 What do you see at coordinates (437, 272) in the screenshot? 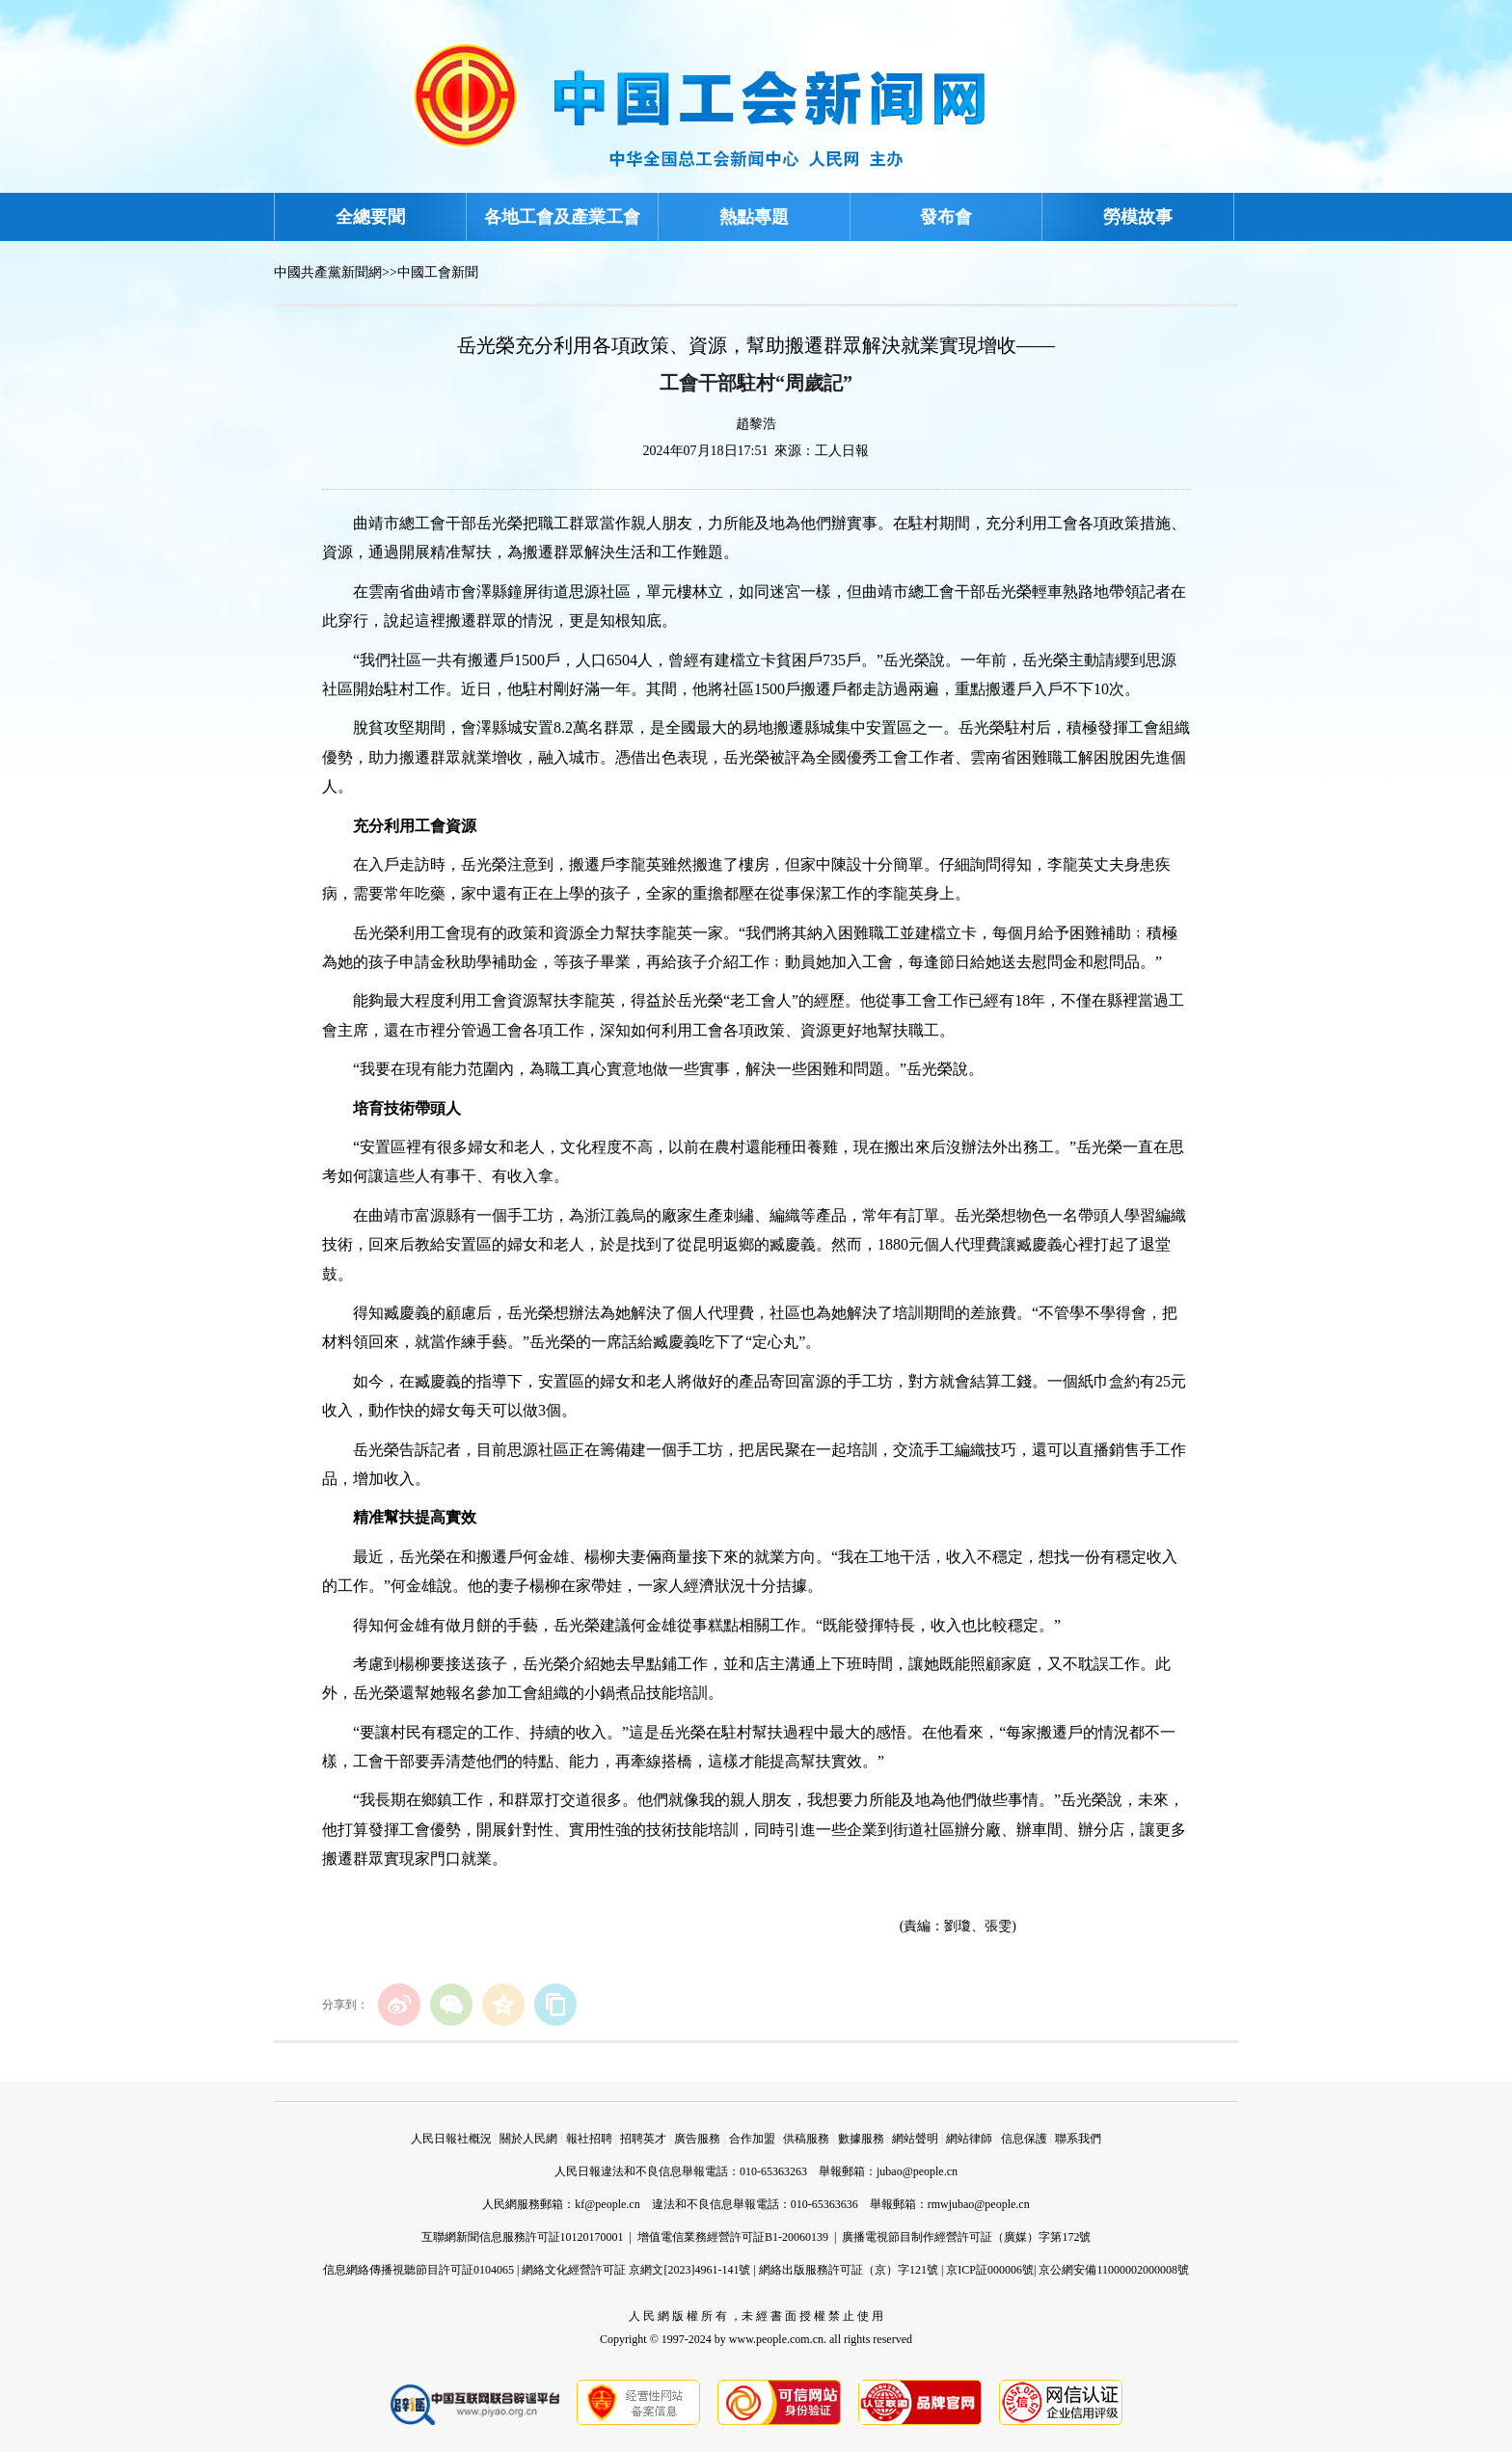
I see `中國工會新聞` at bounding box center [437, 272].